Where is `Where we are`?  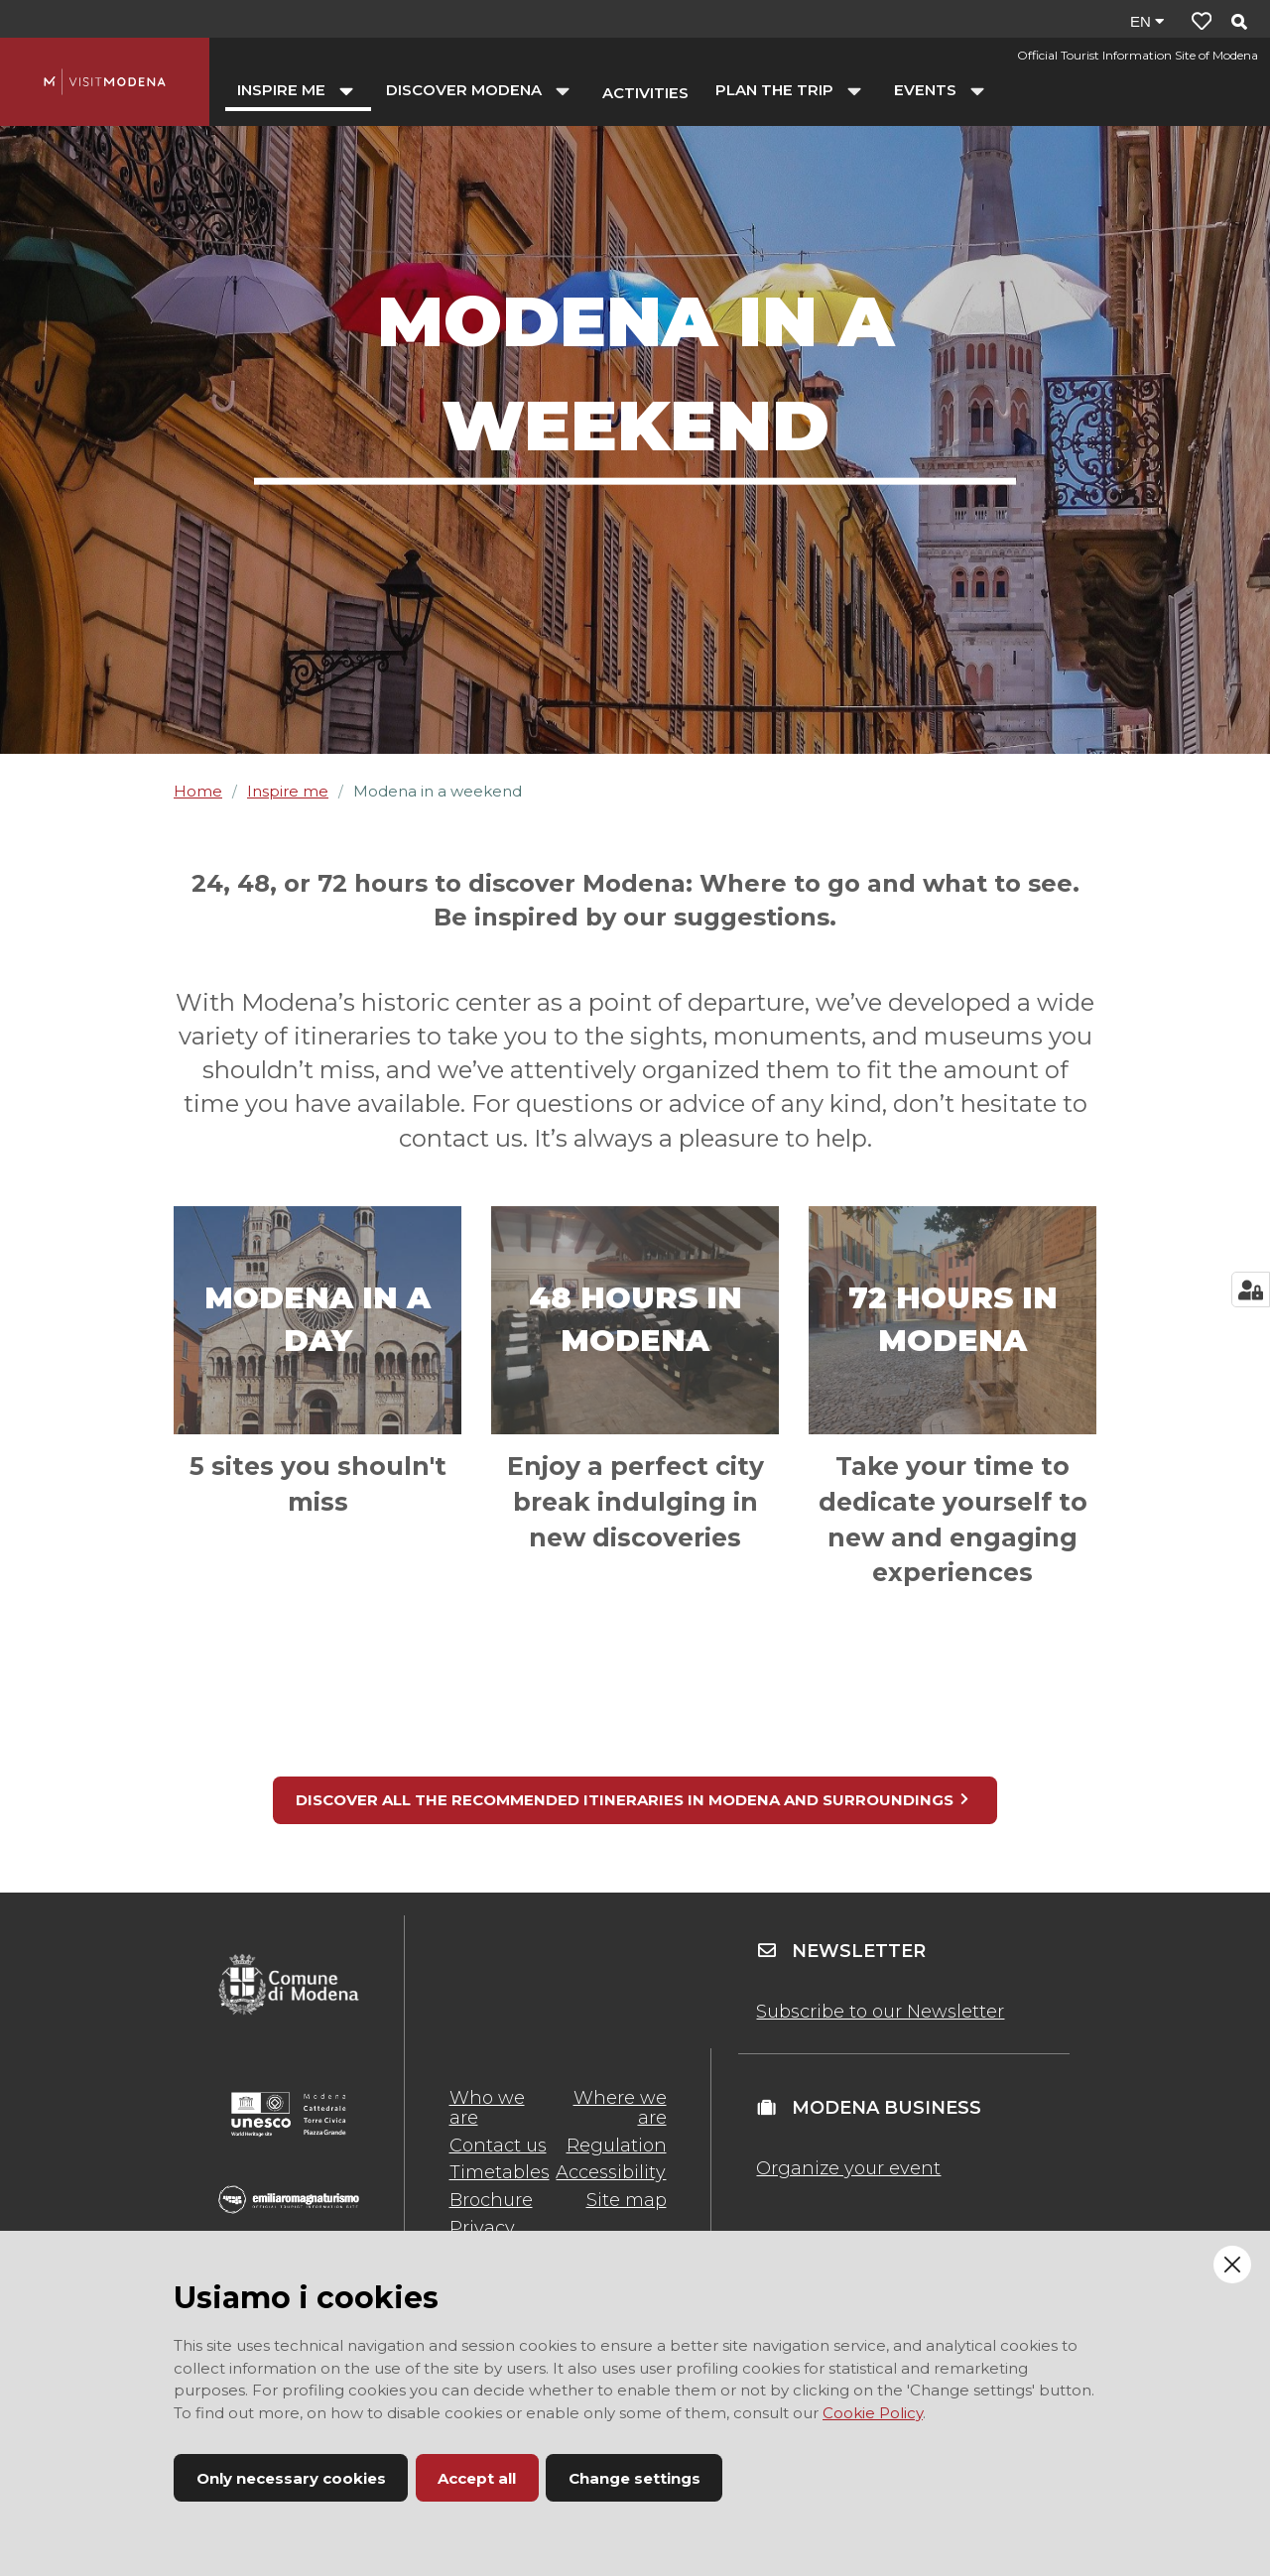 Where we are is located at coordinates (620, 2108).